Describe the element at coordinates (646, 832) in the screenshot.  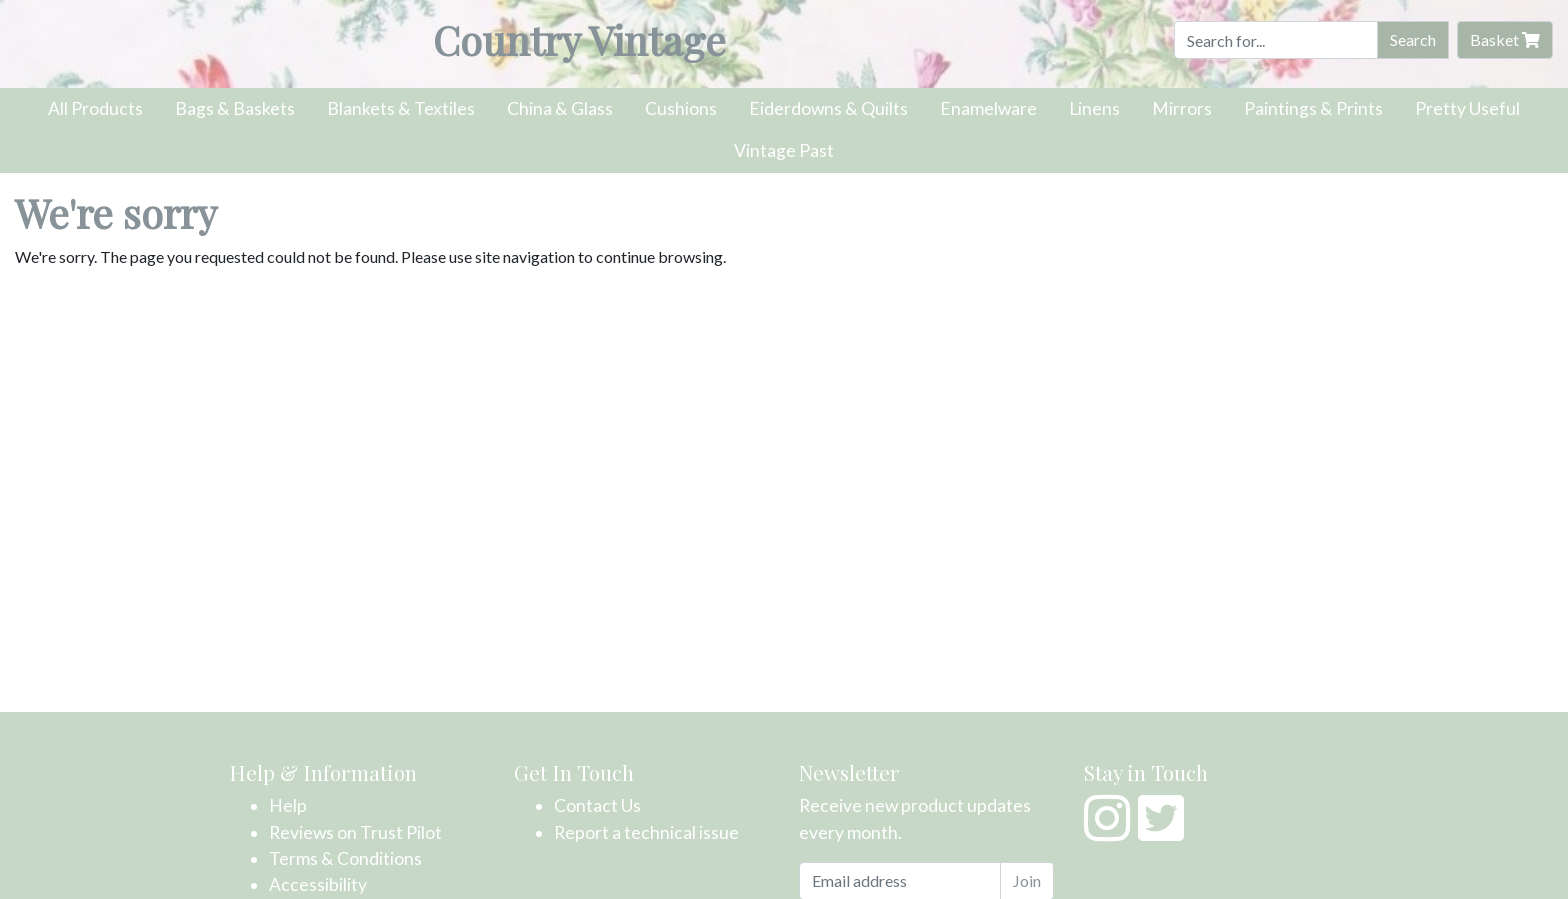
I see `Report a technical issue` at that location.